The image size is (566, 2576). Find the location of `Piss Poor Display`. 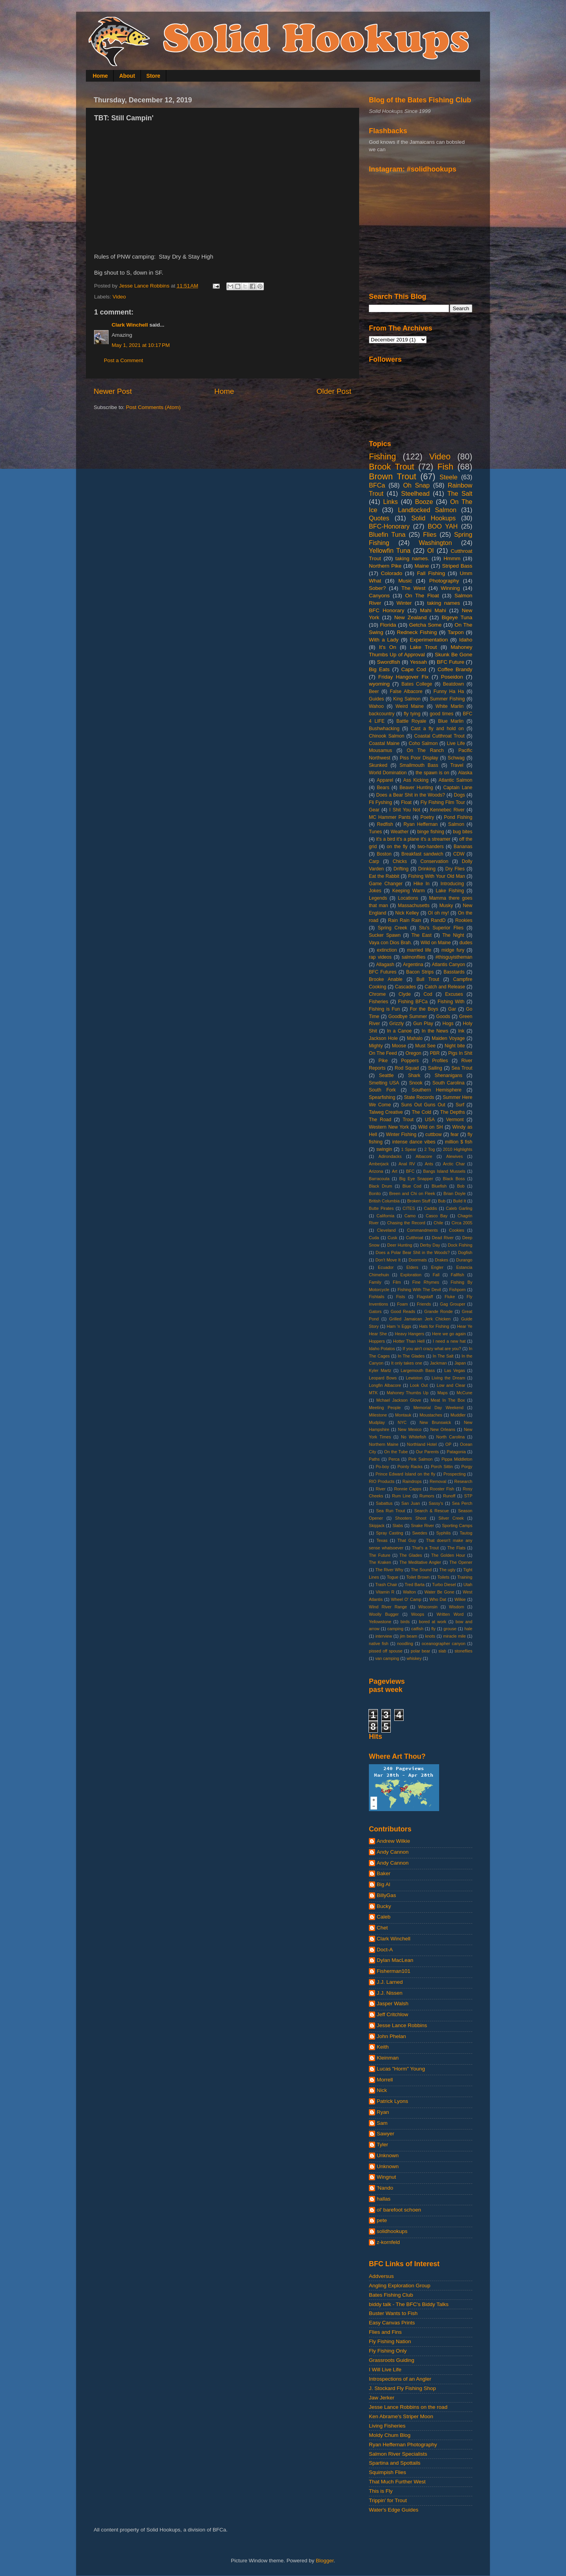

Piss Poor Display is located at coordinates (419, 758).